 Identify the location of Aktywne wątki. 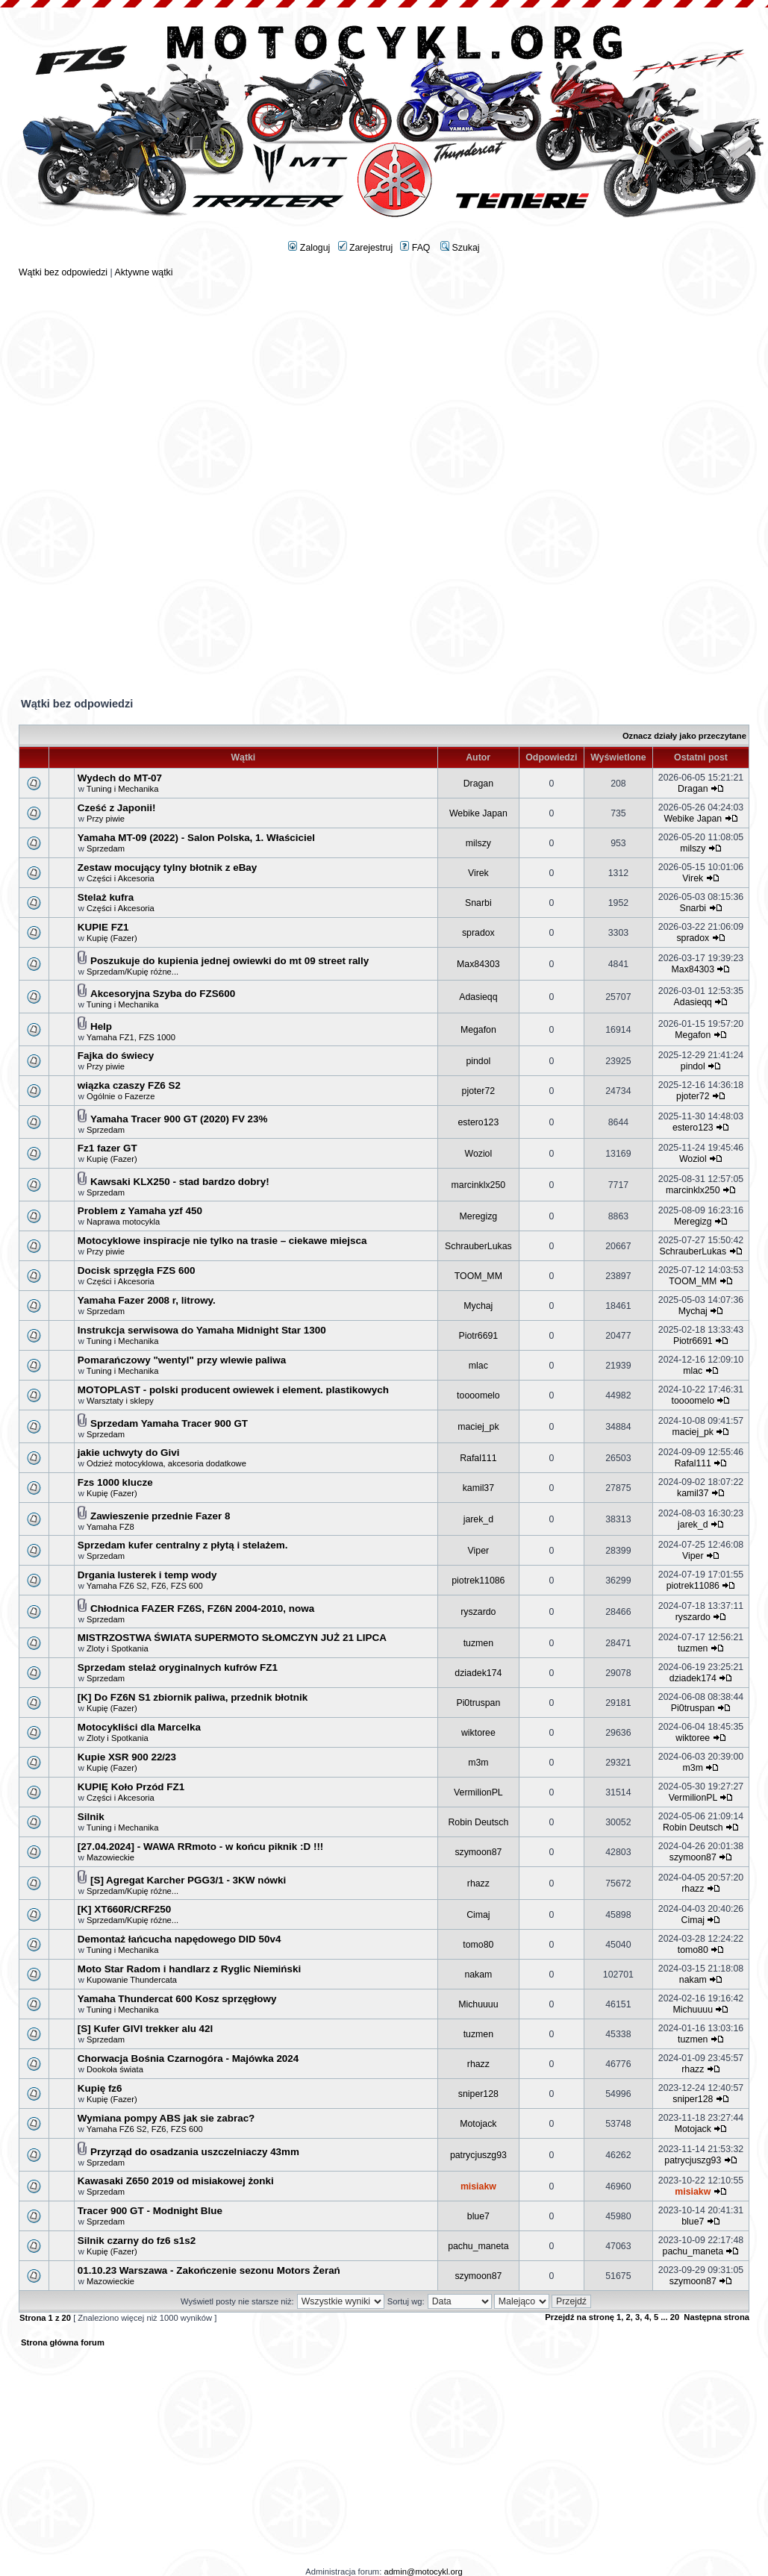
(143, 272).